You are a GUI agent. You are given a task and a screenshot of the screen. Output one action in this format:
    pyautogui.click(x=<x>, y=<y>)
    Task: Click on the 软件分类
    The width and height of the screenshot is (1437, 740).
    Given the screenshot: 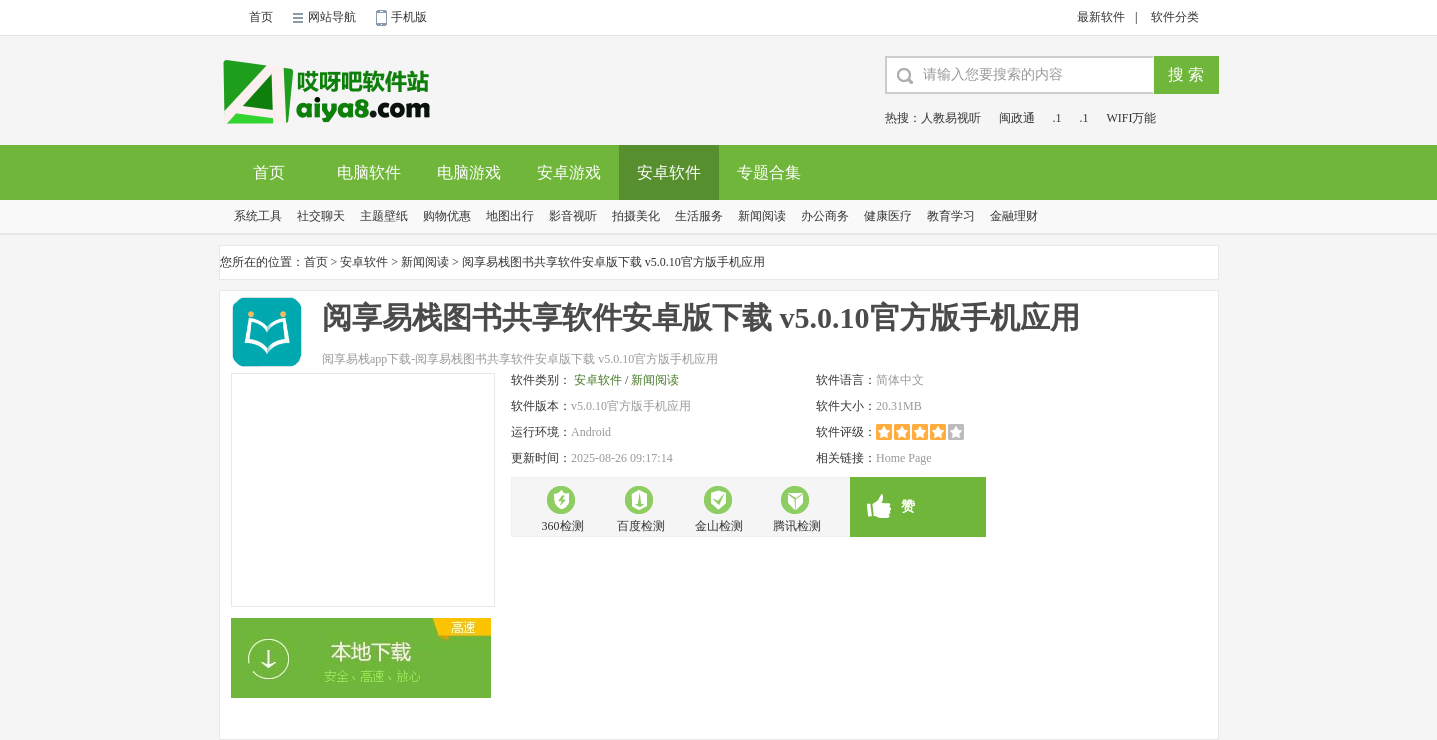 What is the action you would take?
    pyautogui.click(x=1175, y=17)
    